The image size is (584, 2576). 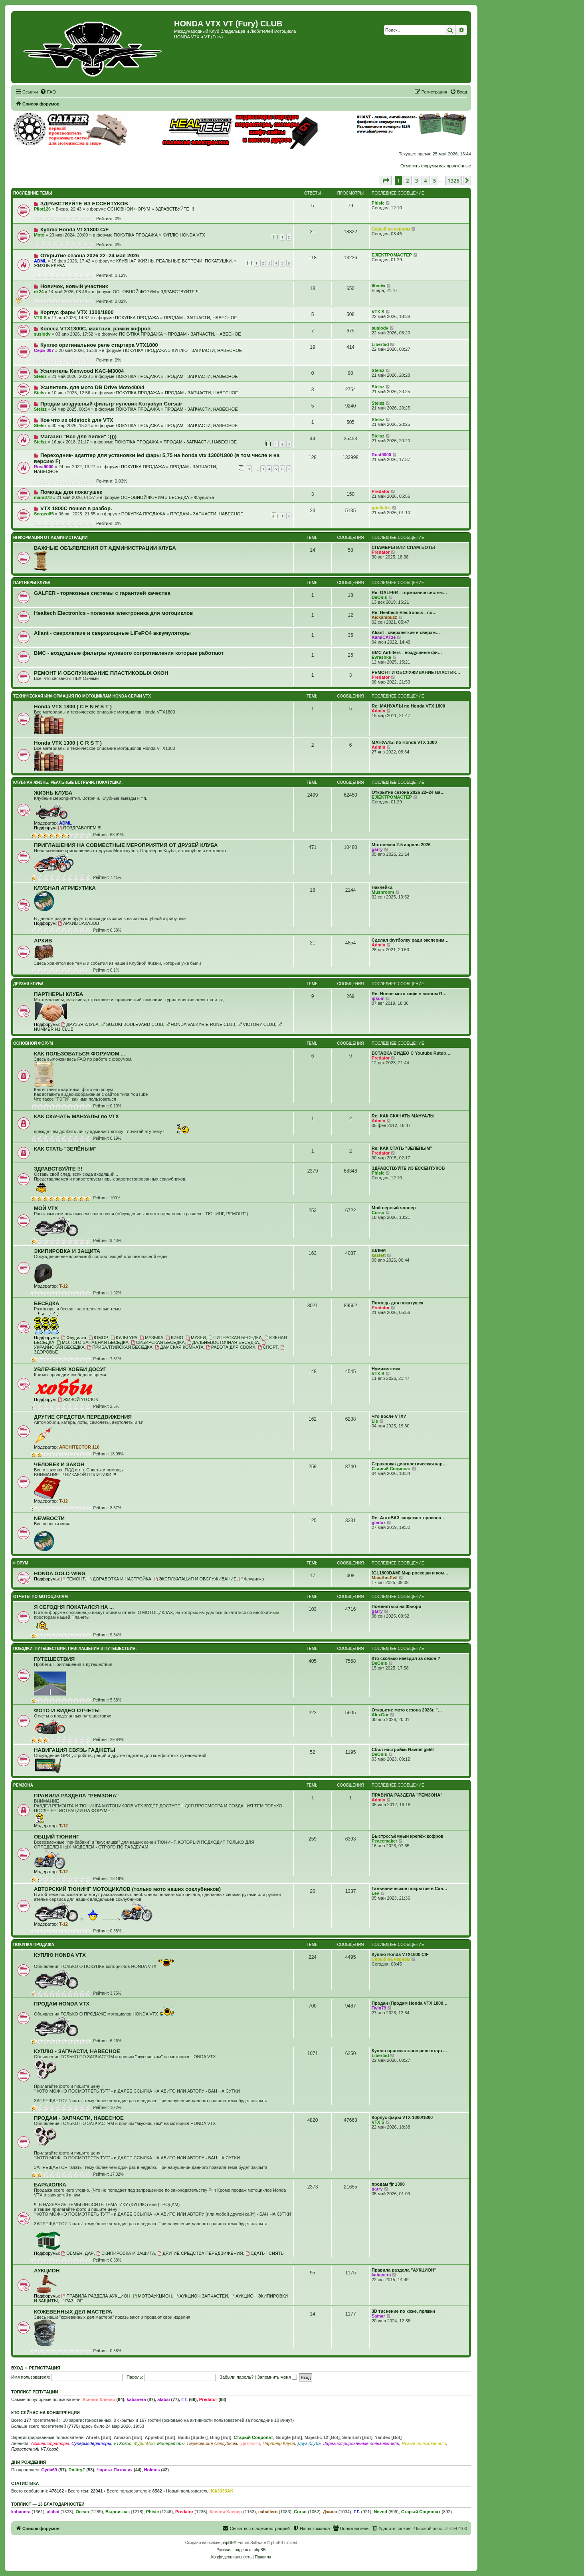 I want to click on T-12, so click(x=63, y=1286).